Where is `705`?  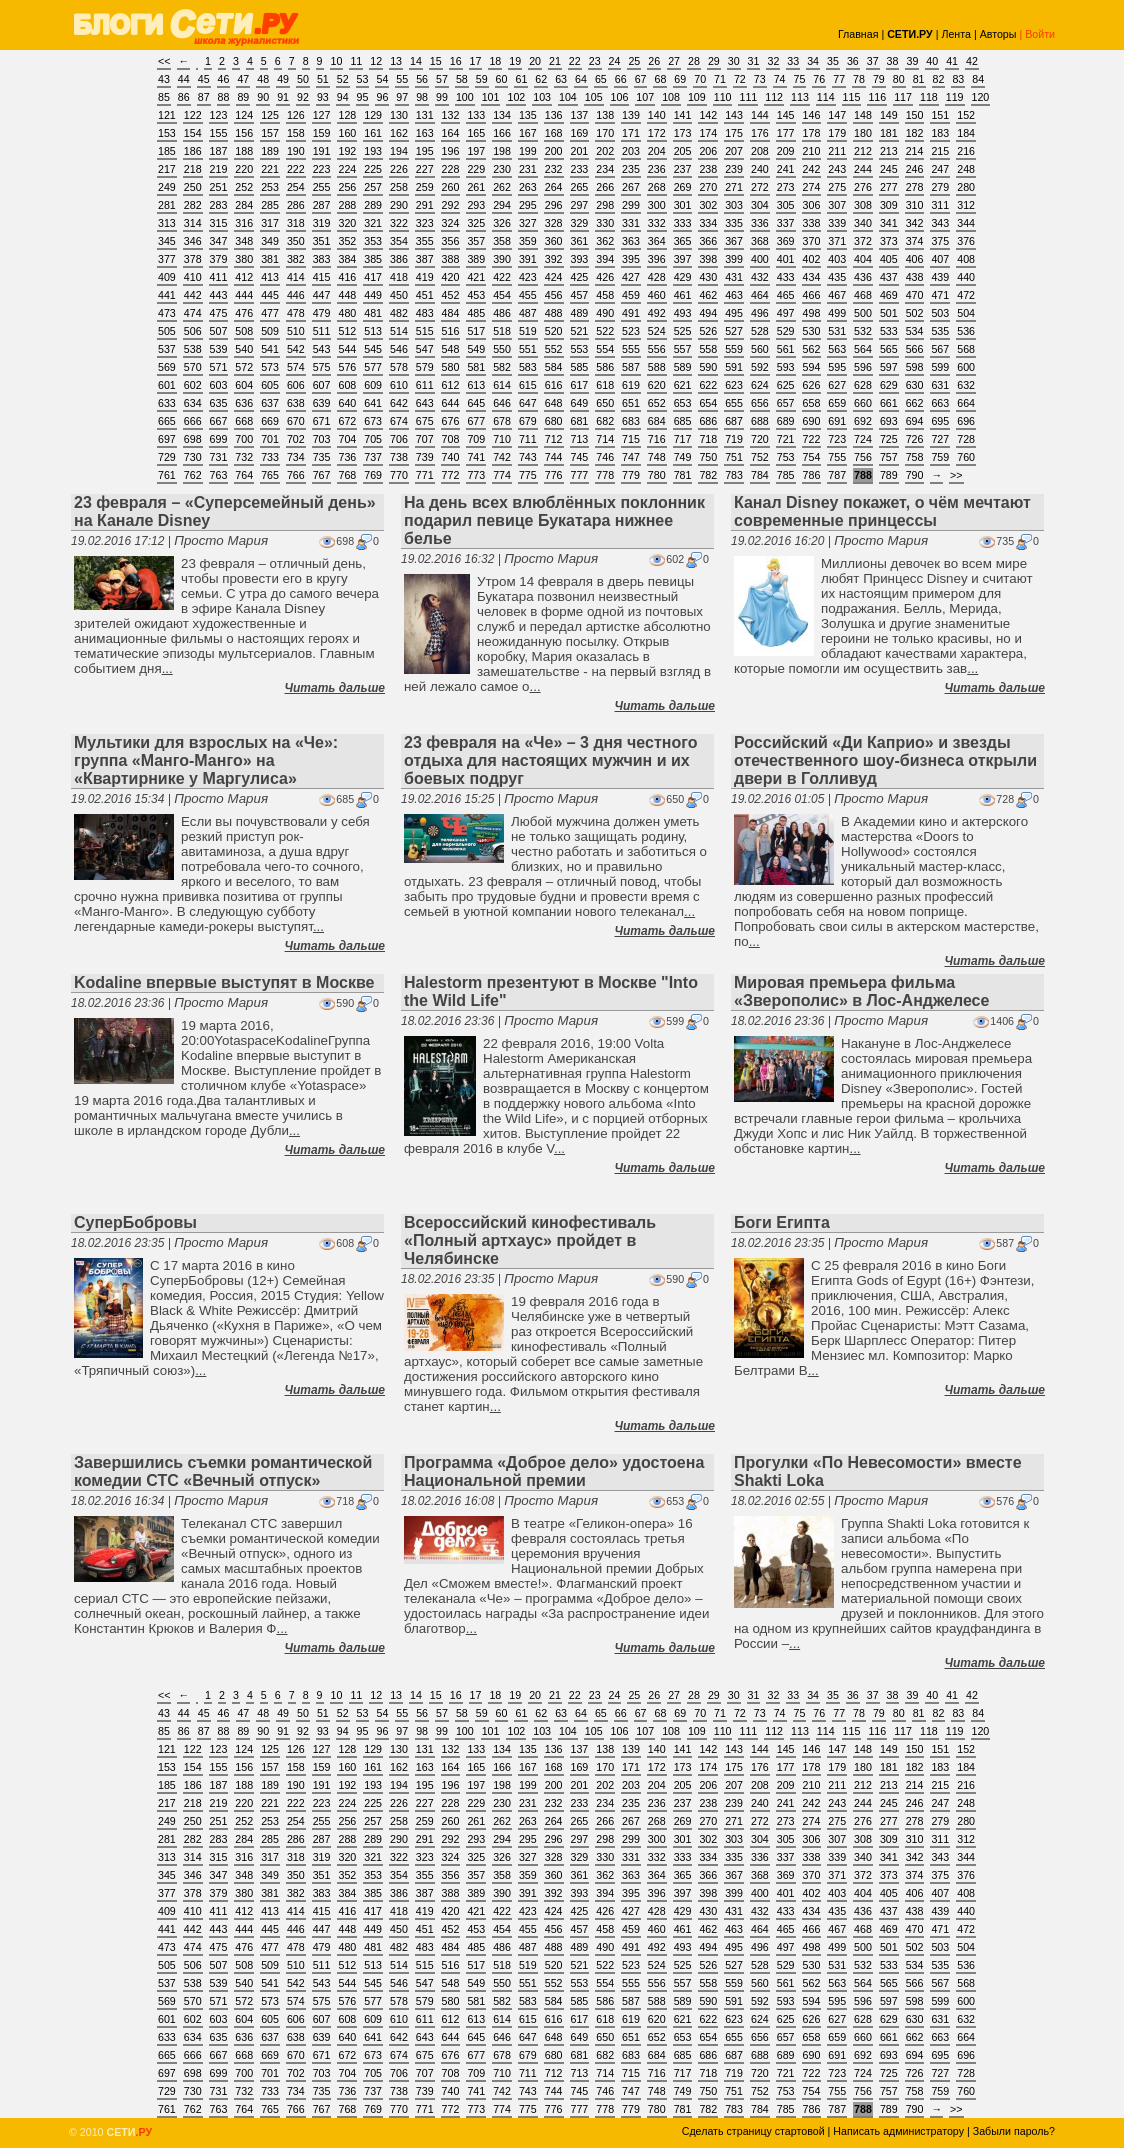 705 is located at coordinates (373, 439).